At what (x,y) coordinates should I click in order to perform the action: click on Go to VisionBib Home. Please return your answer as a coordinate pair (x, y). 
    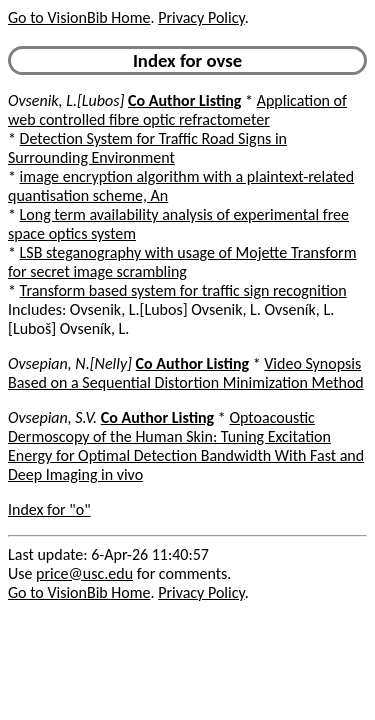
    Looking at the image, I should click on (79, 17).